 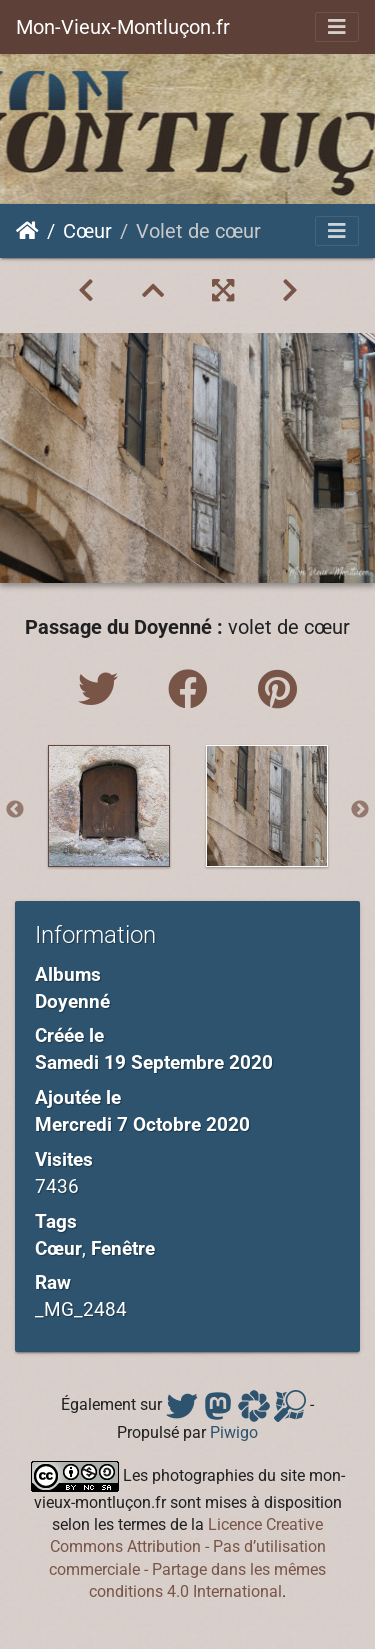 What do you see at coordinates (360, 810) in the screenshot?
I see `Next [button]` at bounding box center [360, 810].